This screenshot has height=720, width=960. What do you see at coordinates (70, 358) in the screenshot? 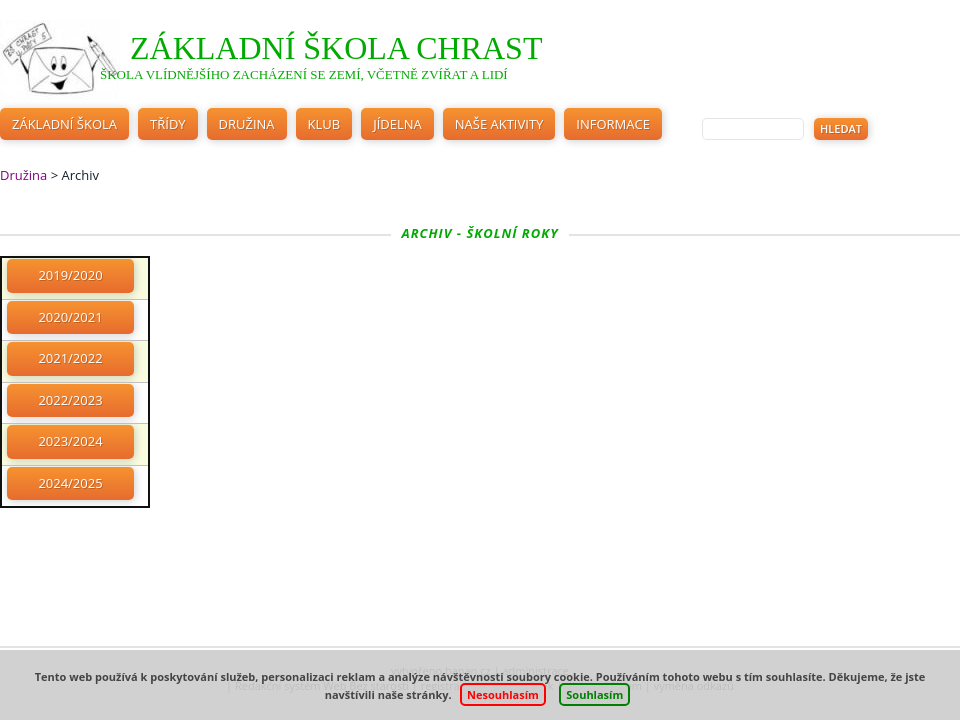
I see `2021/2022` at bounding box center [70, 358].